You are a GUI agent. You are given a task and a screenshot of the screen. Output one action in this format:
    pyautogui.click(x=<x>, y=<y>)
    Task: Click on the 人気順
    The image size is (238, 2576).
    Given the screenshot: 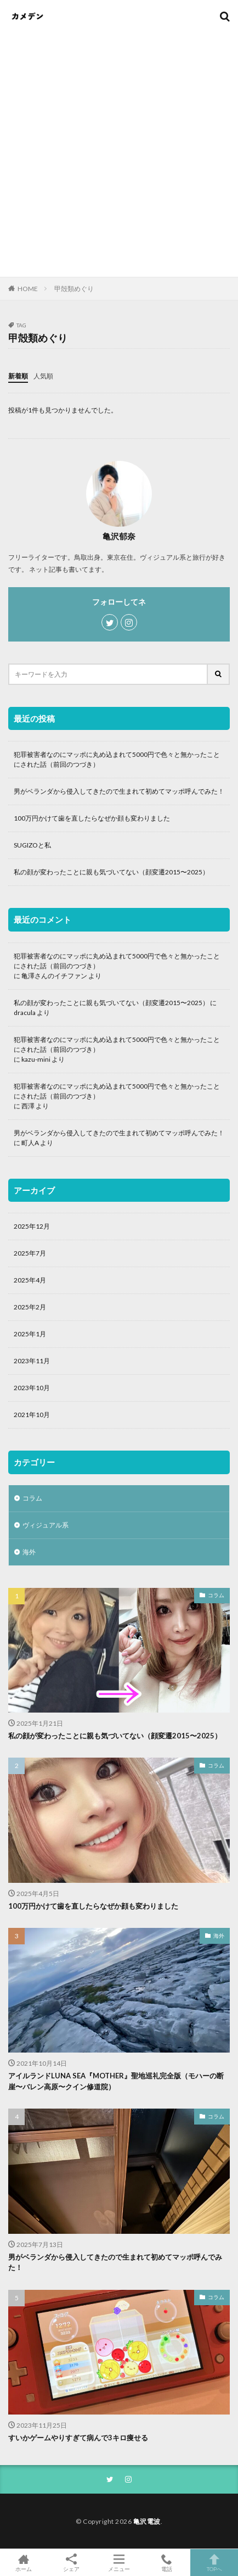 What is the action you would take?
    pyautogui.click(x=43, y=376)
    